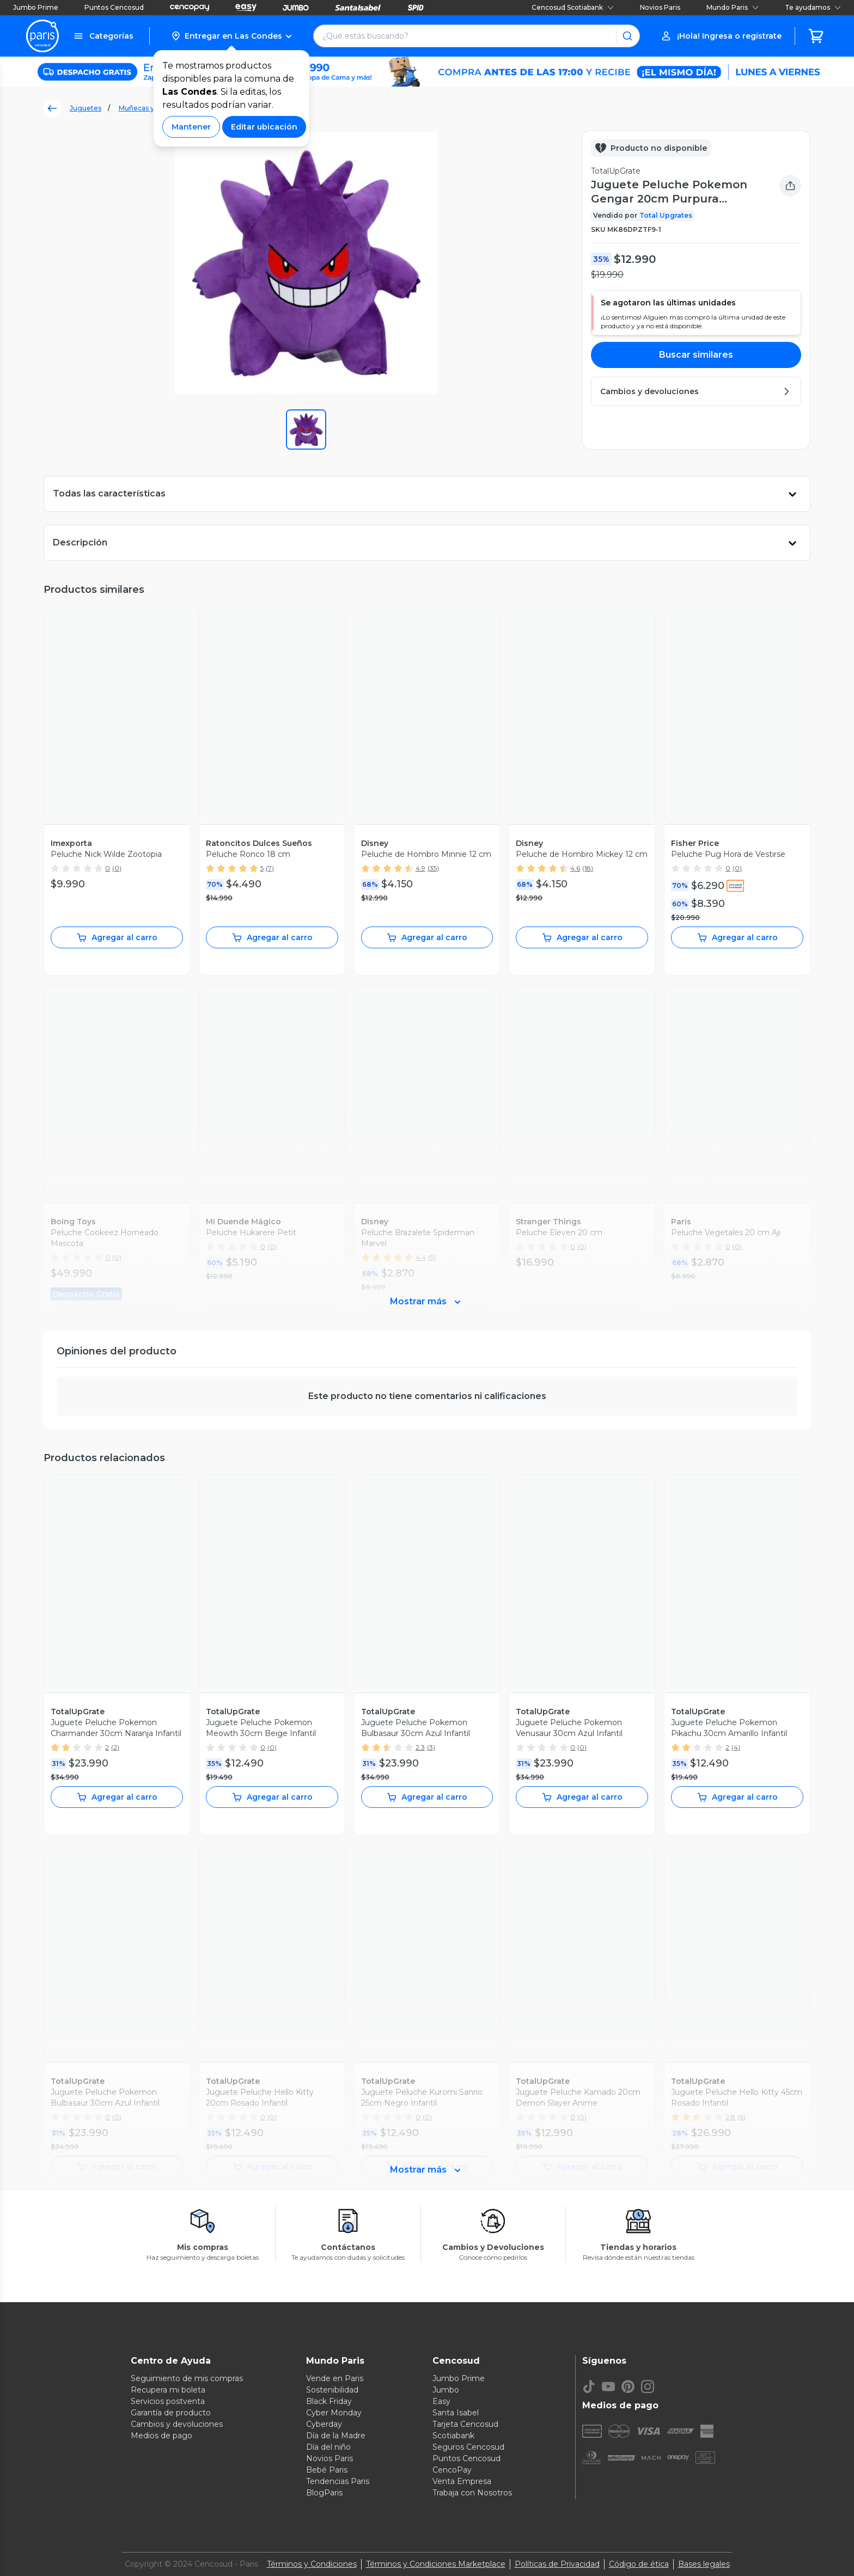  What do you see at coordinates (441, 2401) in the screenshot?
I see `Easy` at bounding box center [441, 2401].